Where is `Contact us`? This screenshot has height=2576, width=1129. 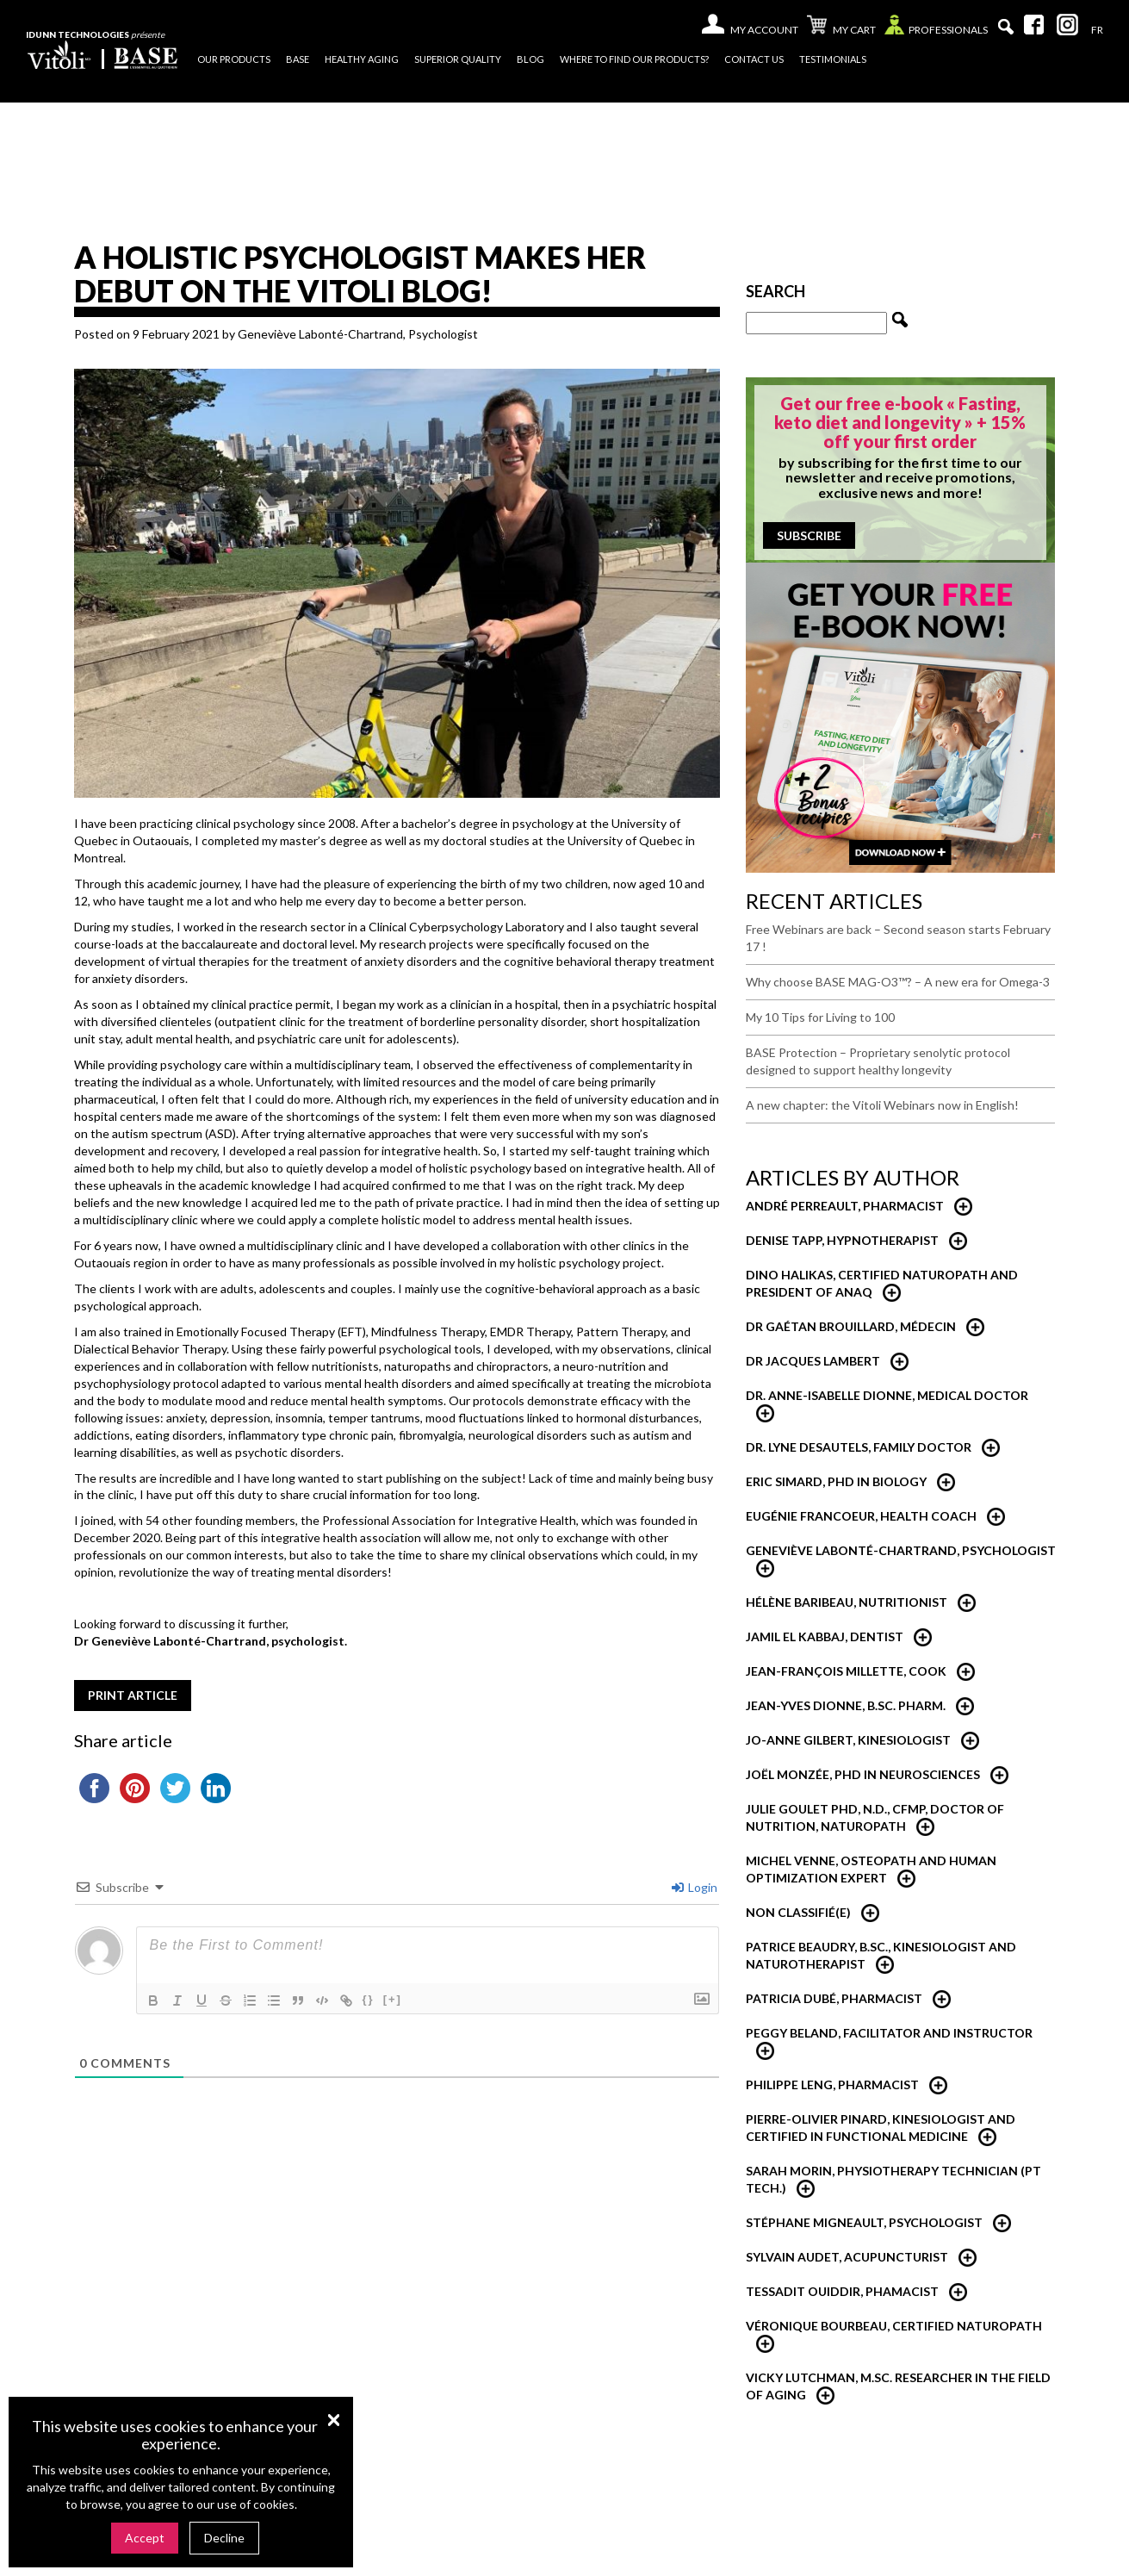 Contact us is located at coordinates (754, 59).